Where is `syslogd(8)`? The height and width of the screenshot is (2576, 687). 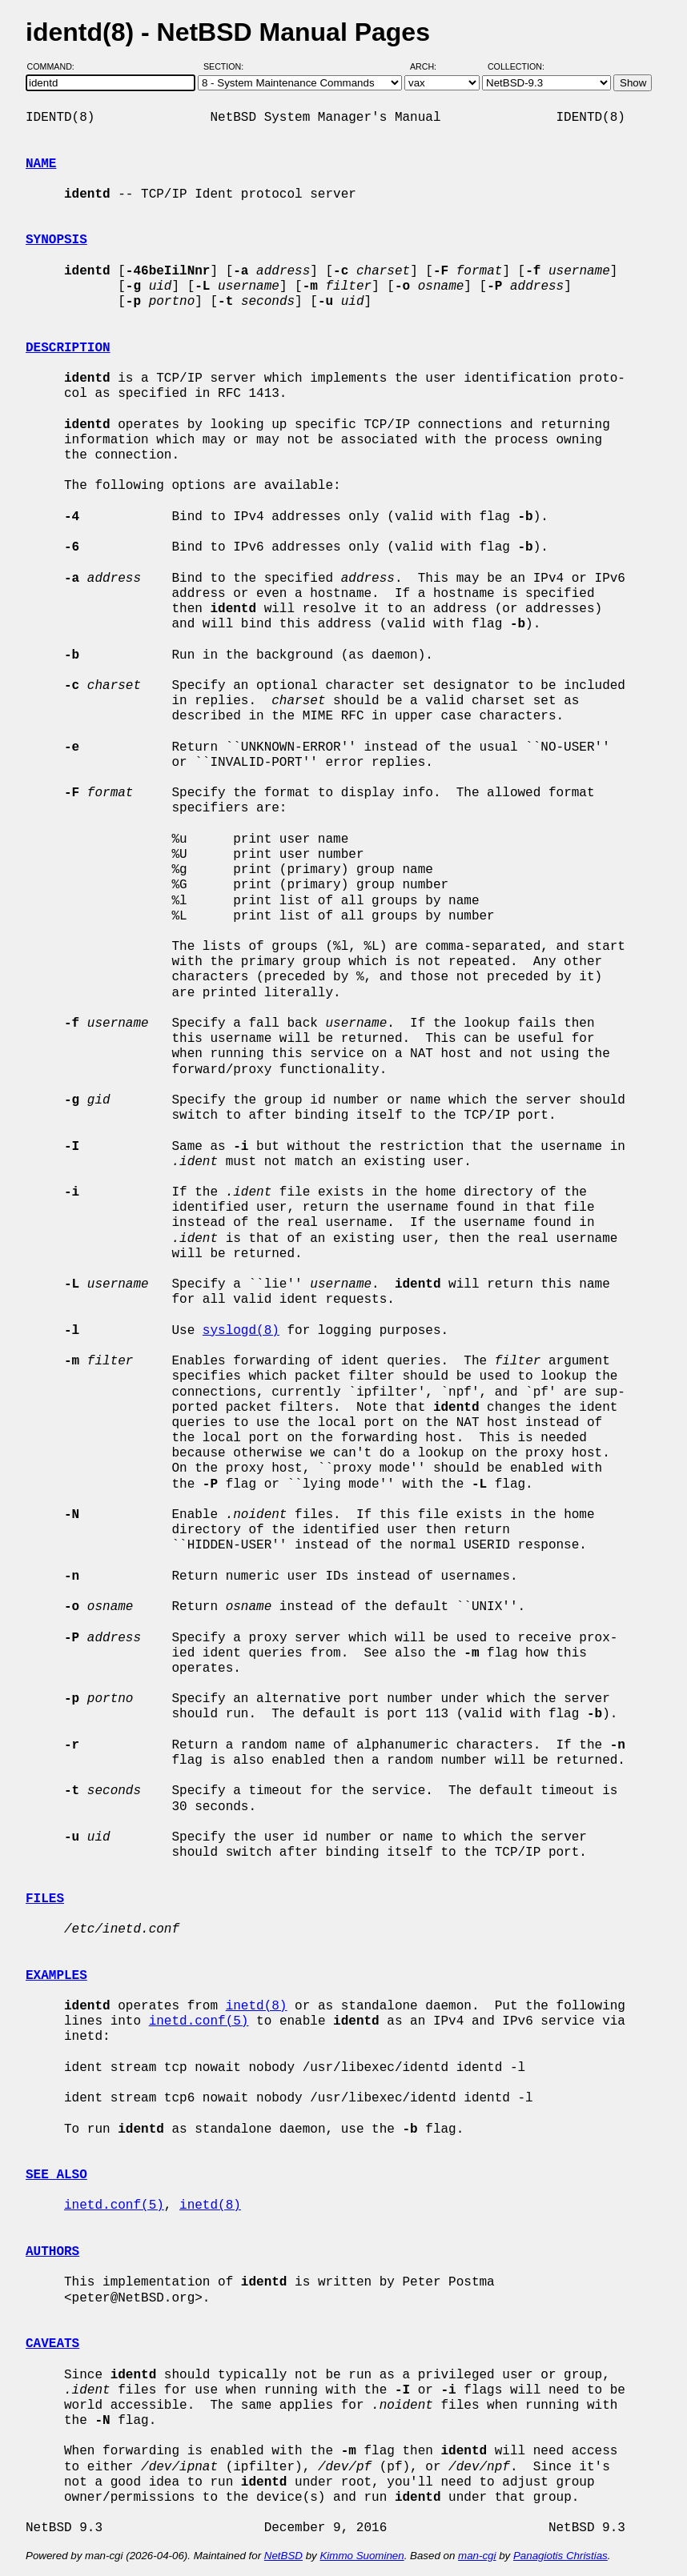
syslogd(8) is located at coordinates (241, 1331).